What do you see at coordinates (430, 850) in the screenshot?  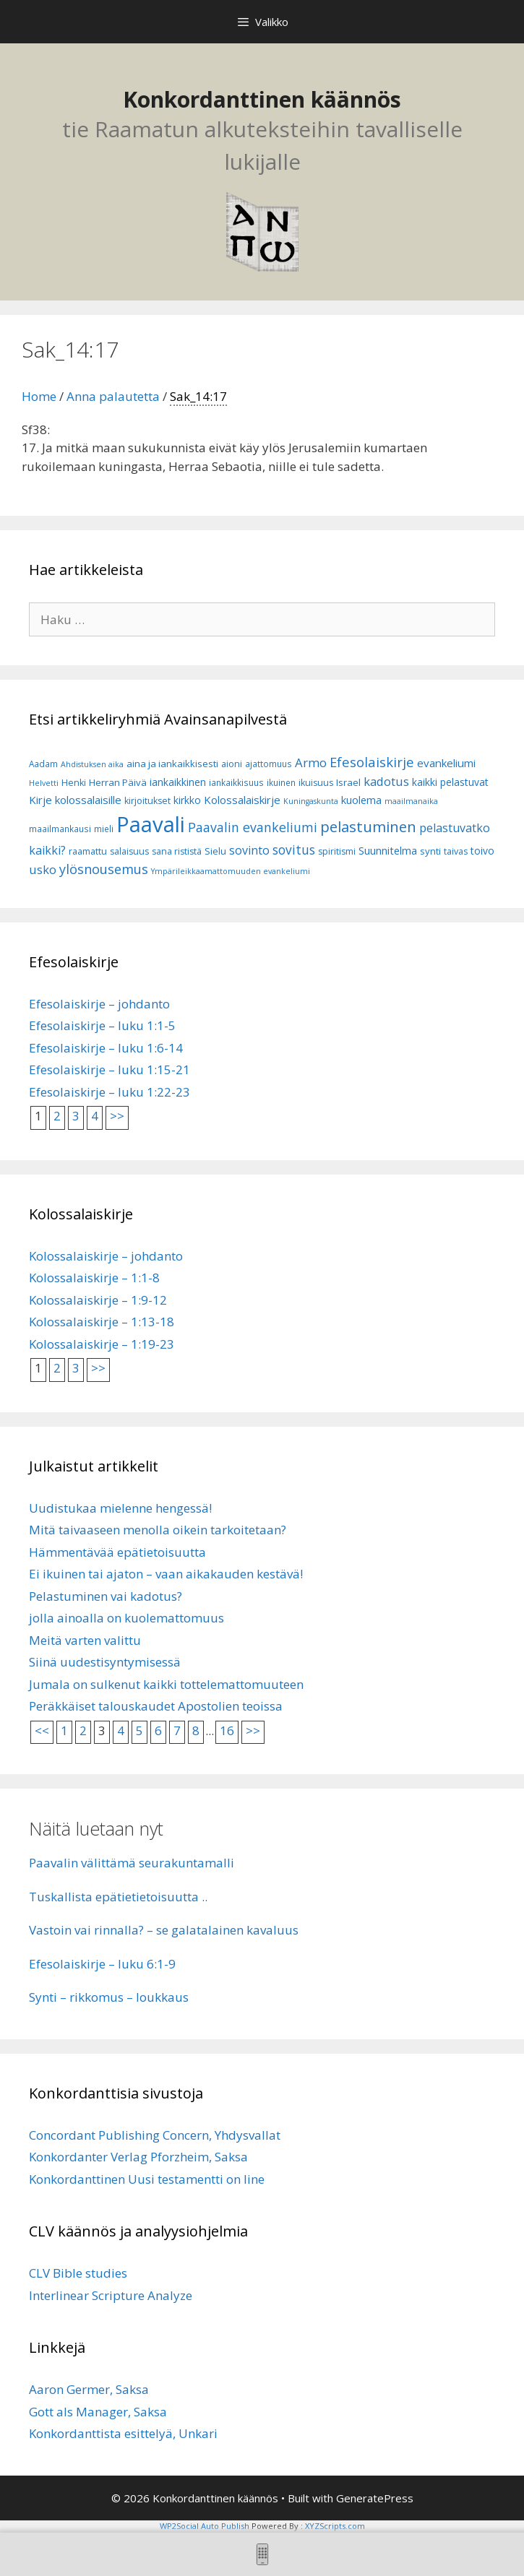 I see `synti [synti (8 kohdetta)]` at bounding box center [430, 850].